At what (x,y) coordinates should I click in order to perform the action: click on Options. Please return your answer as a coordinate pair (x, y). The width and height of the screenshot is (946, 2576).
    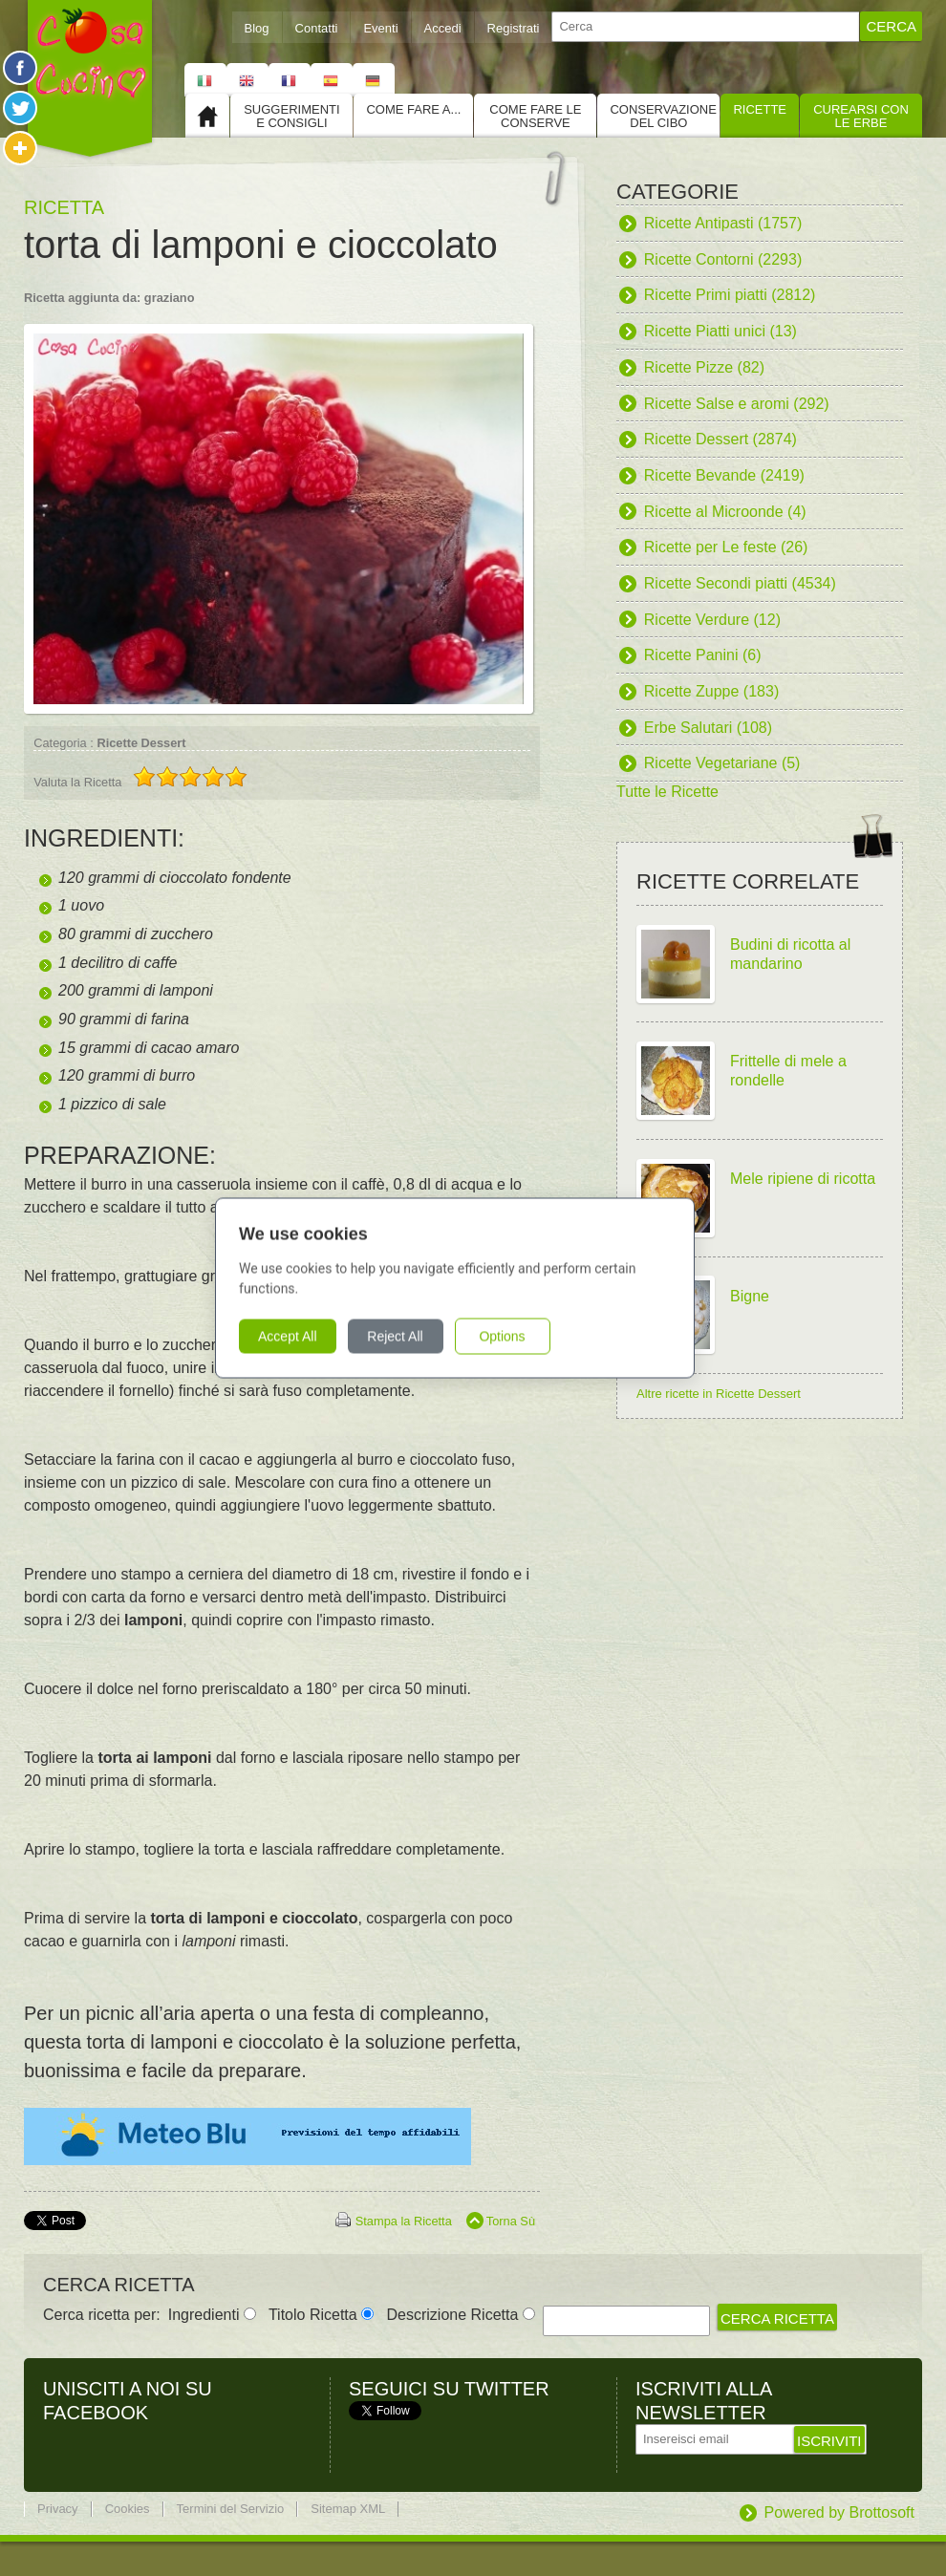
    Looking at the image, I should click on (520, 1336).